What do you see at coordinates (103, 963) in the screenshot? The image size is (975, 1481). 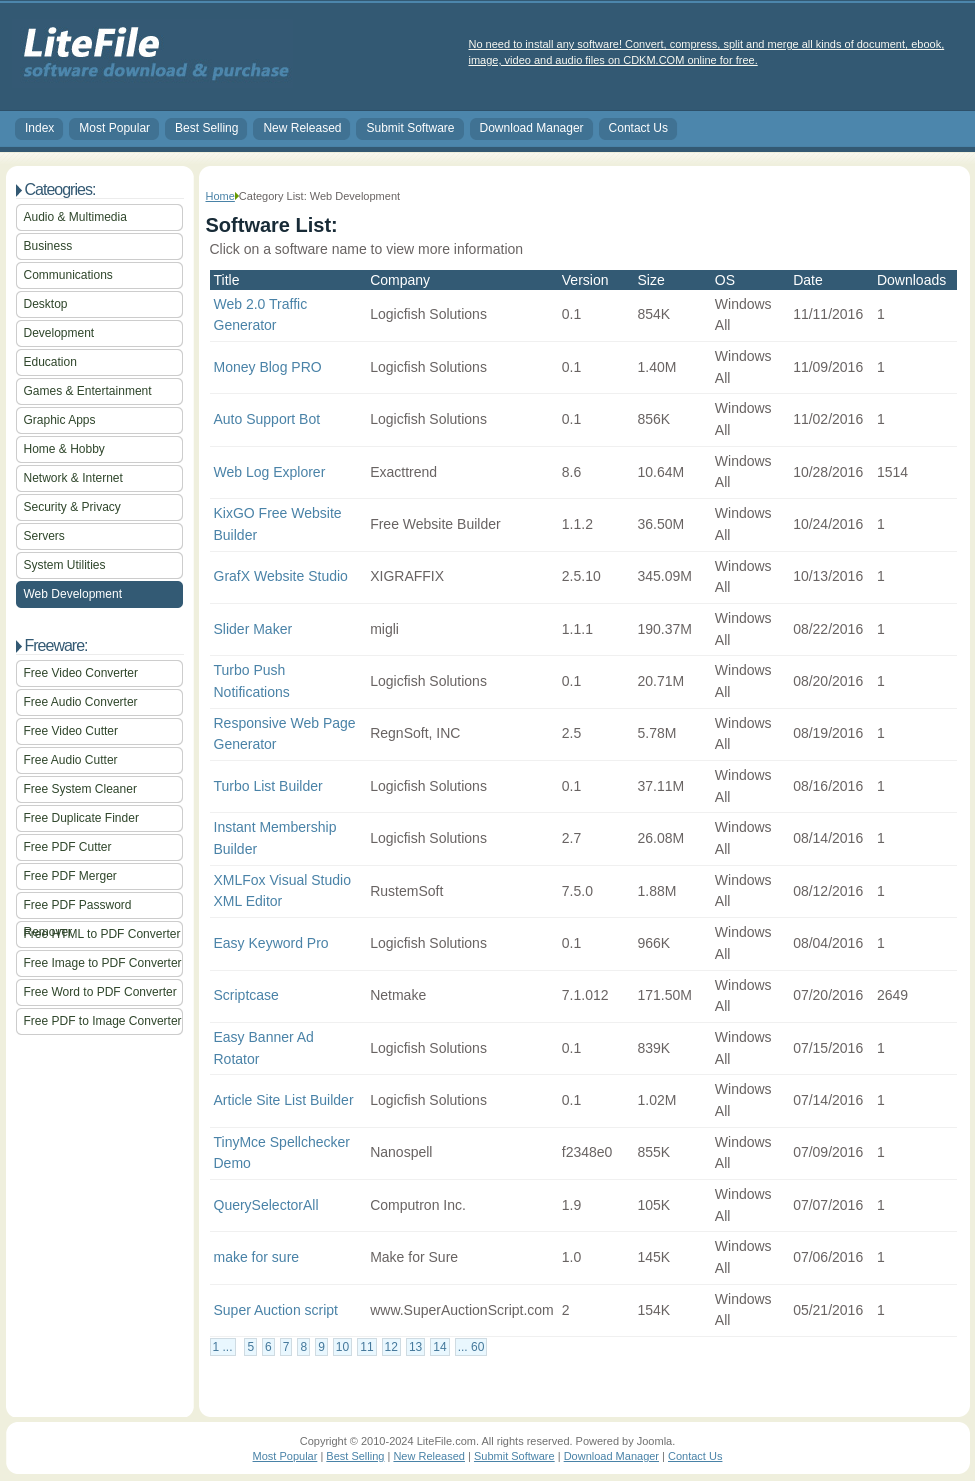 I see `Free Image to PDF Converter` at bounding box center [103, 963].